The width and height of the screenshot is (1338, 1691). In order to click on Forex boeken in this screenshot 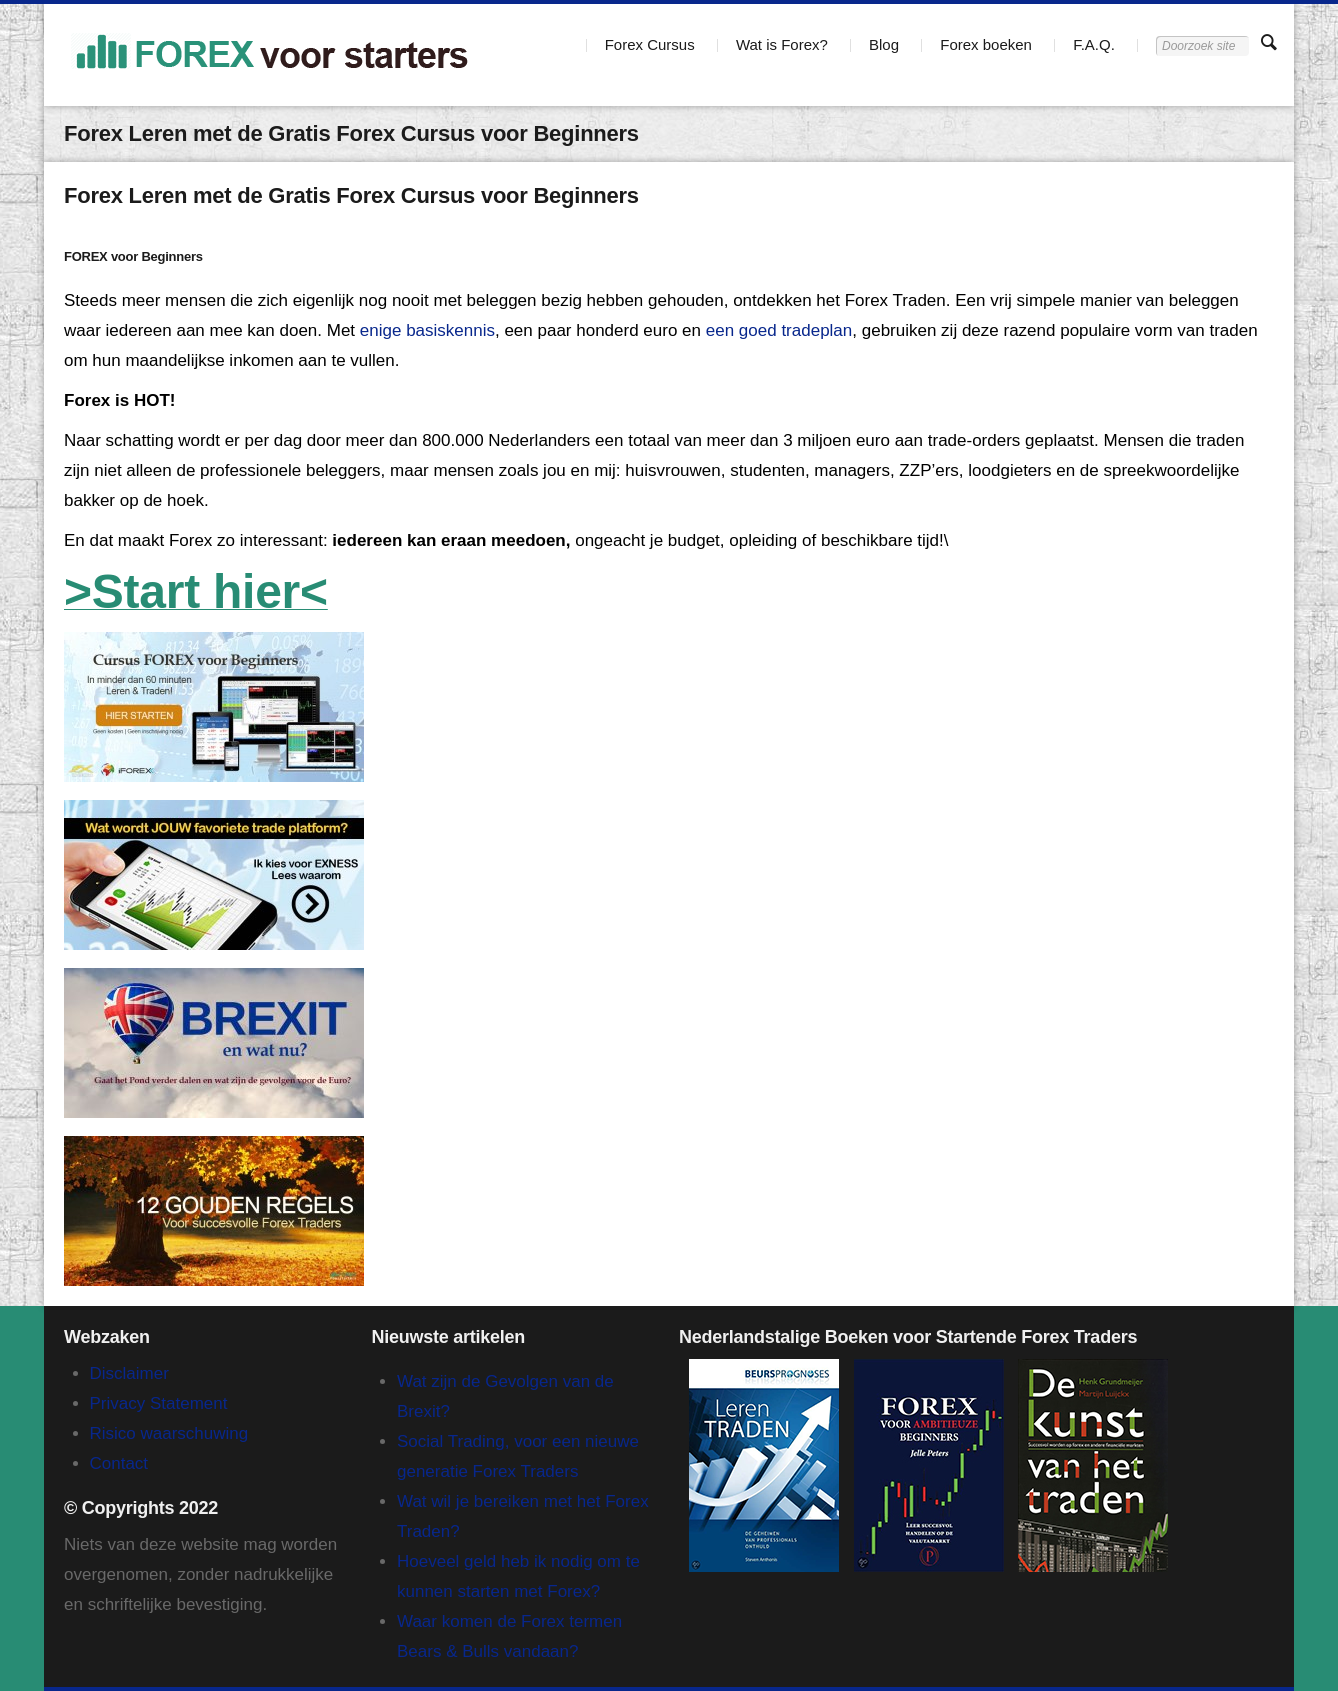, I will do `click(986, 44)`.